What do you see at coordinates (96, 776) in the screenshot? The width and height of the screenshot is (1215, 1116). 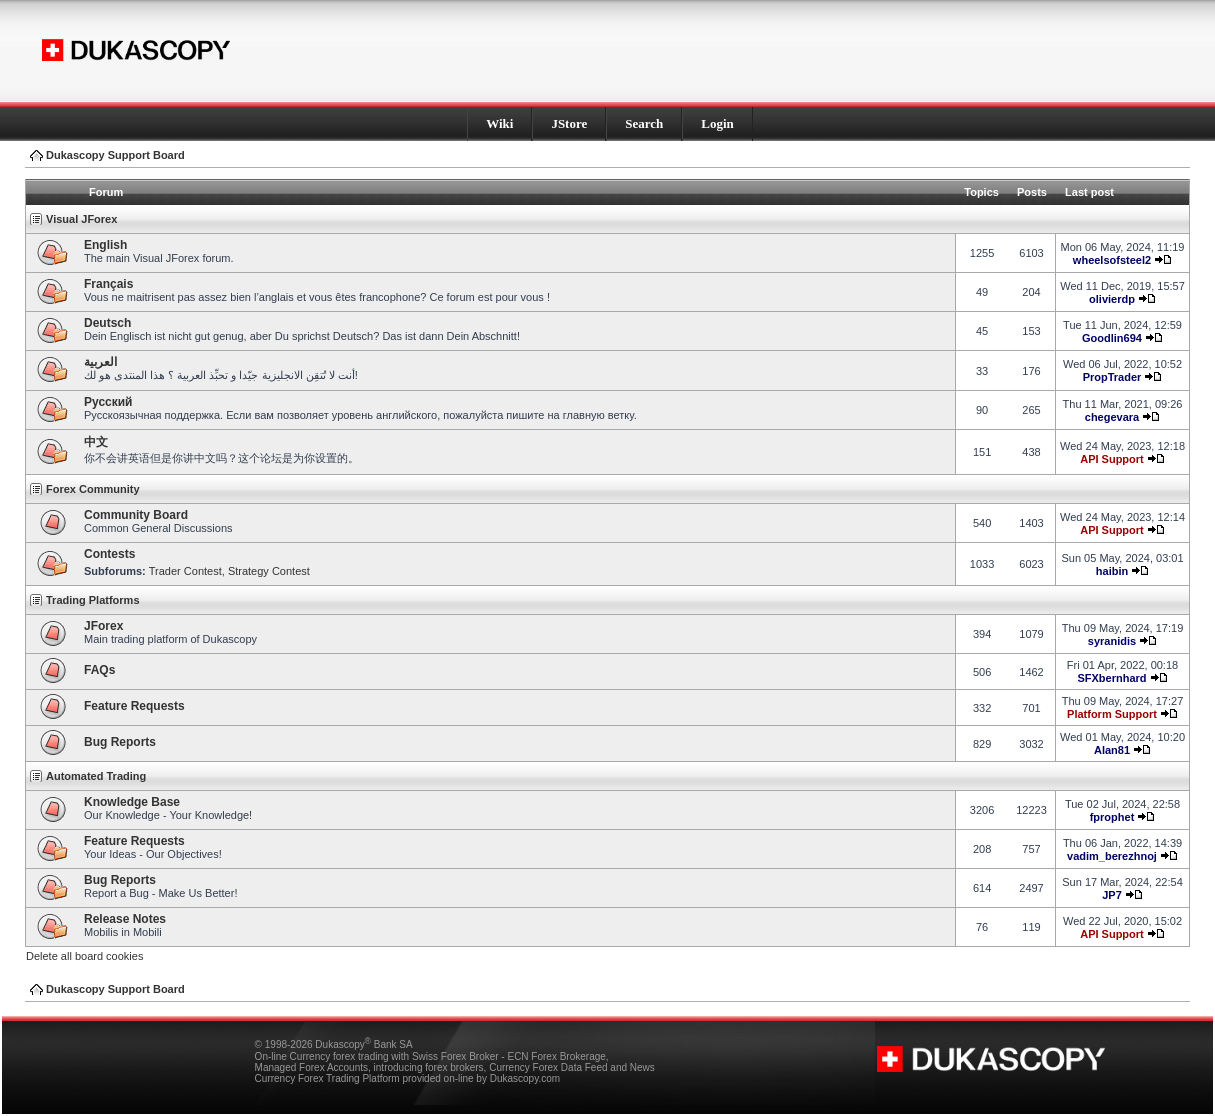 I see `Automated Trading` at bounding box center [96, 776].